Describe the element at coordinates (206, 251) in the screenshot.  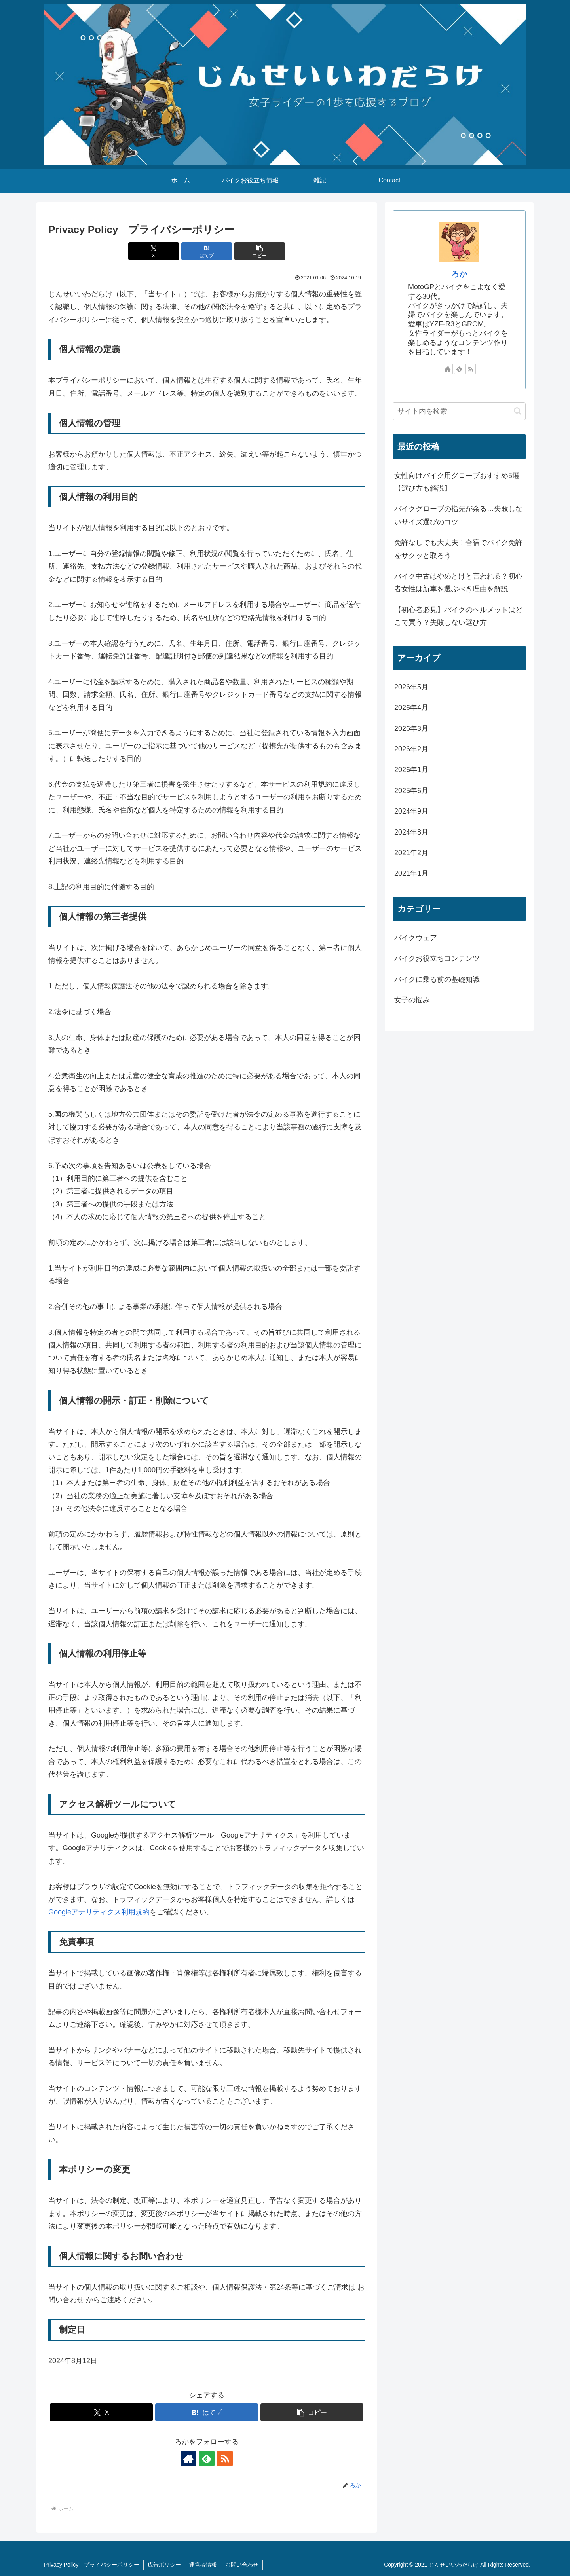
I see `[はてブでブックマーク]` at that location.